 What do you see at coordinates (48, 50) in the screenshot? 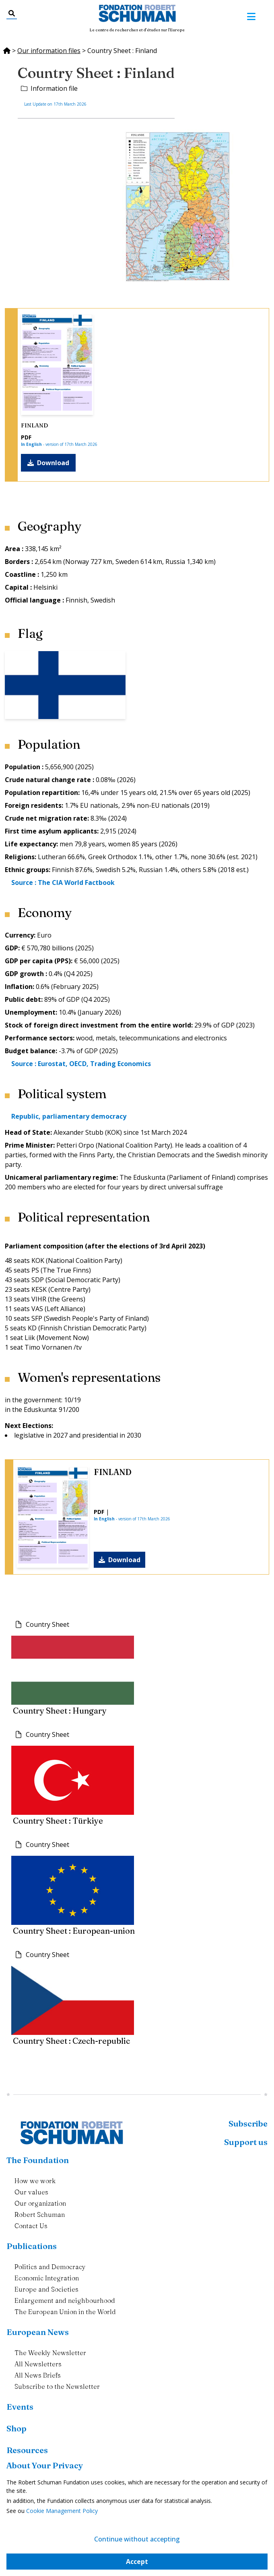
I see `Our information files` at bounding box center [48, 50].